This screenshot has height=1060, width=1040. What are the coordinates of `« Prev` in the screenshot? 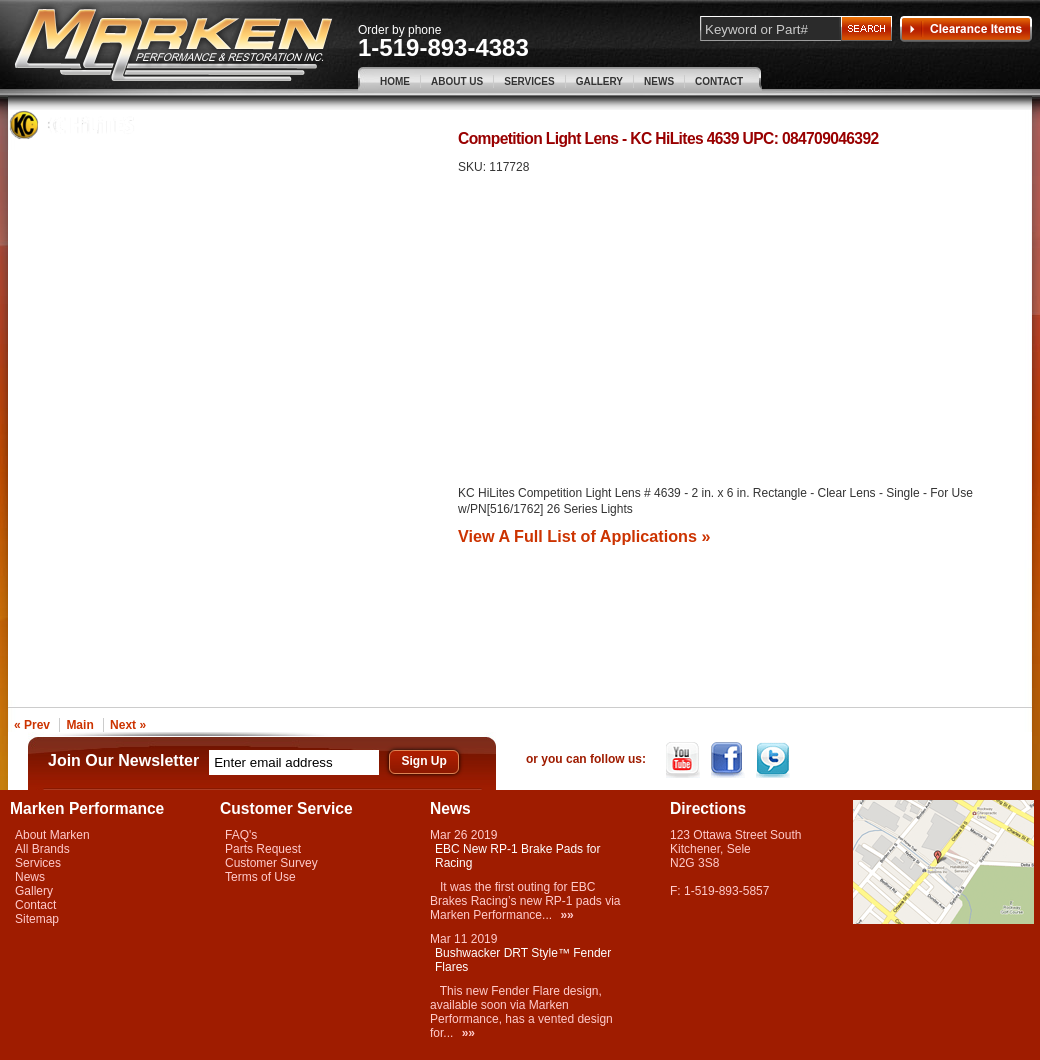 It's located at (32, 725).